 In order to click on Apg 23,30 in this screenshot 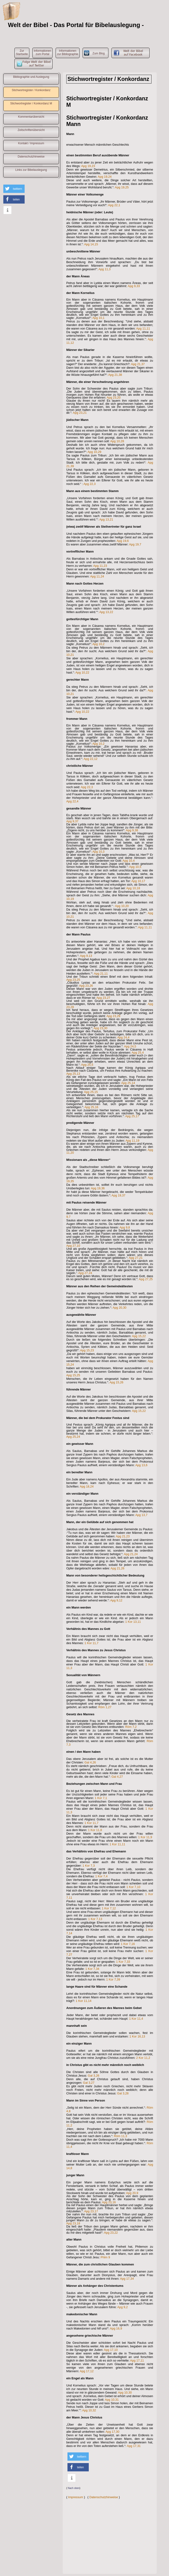, I will do `click(100, 1028)`.